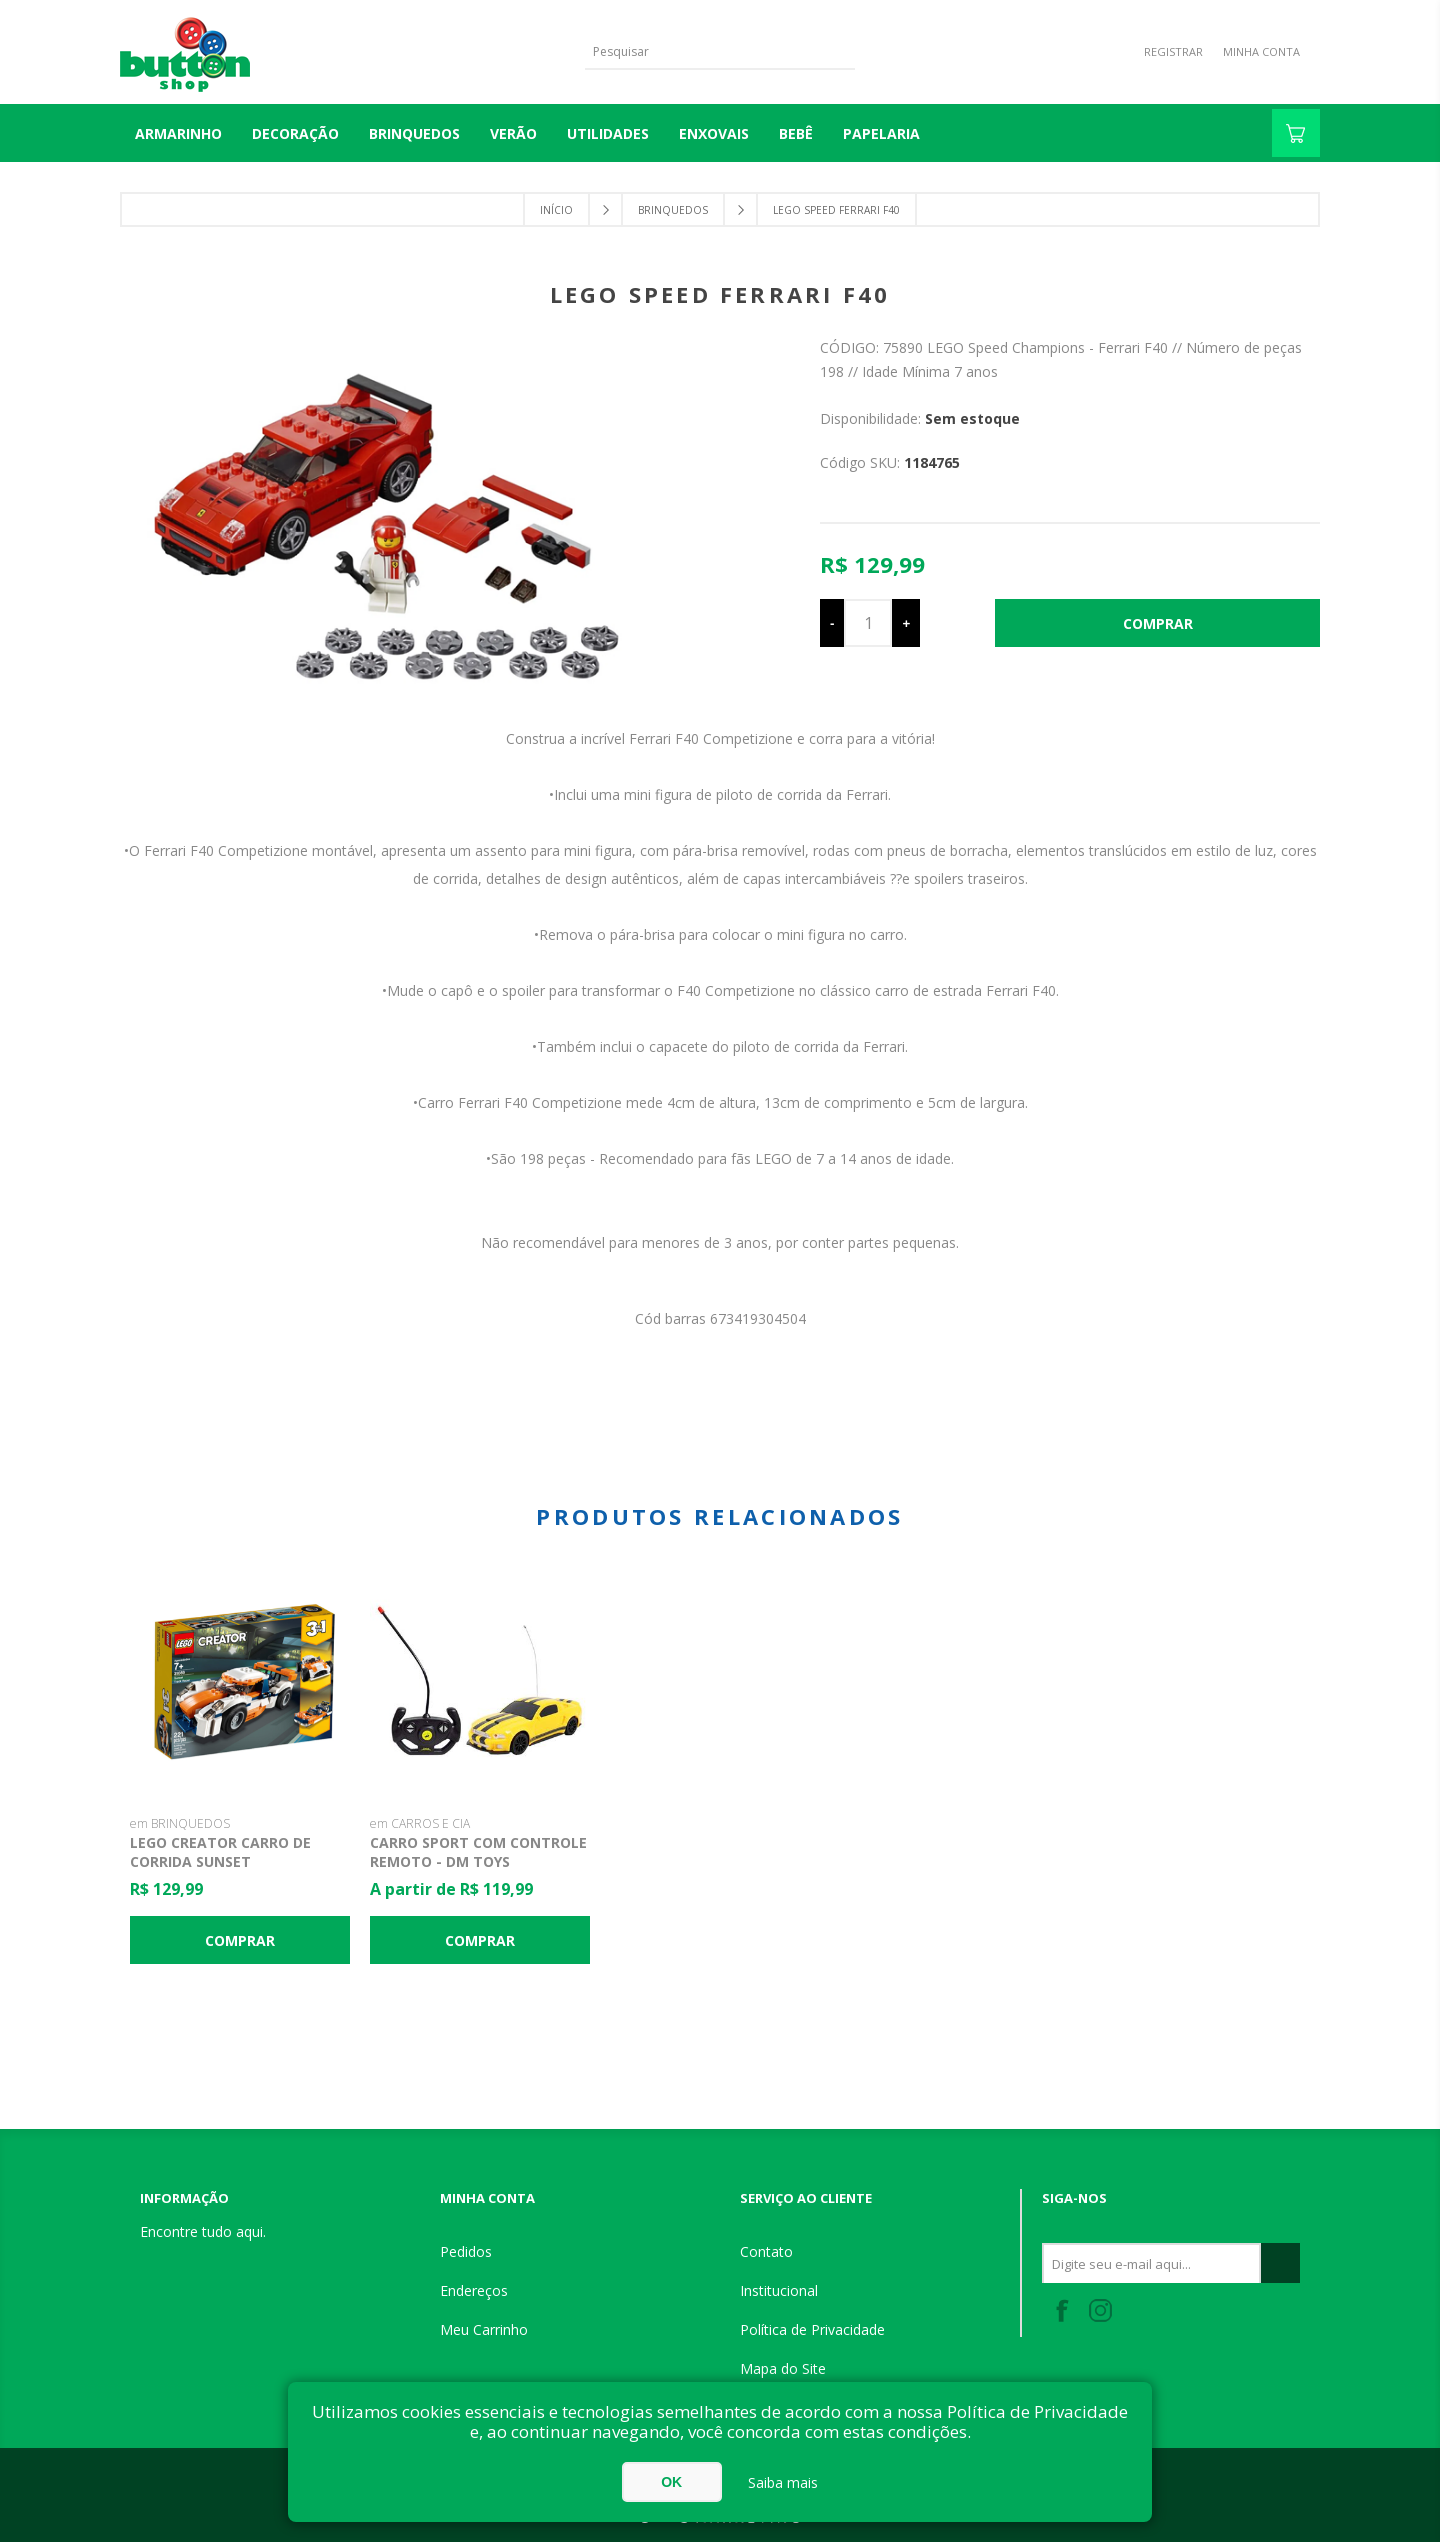 The image size is (1440, 2542). I want to click on BRINQUEDOS, so click(414, 133).